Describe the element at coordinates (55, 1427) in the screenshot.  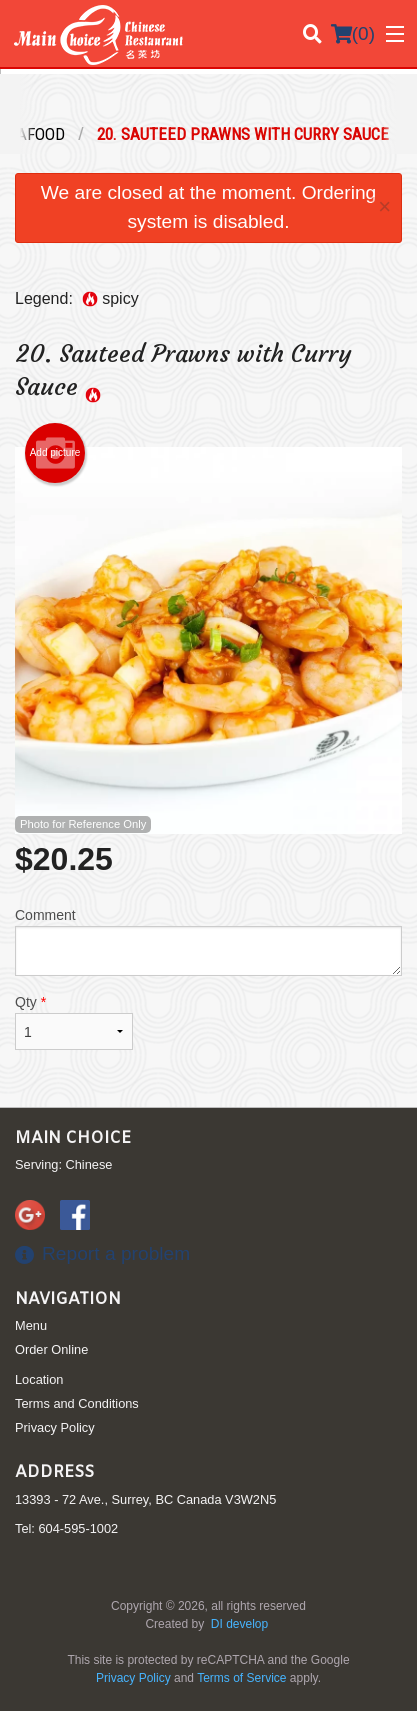
I see `Privacy Policy` at that location.